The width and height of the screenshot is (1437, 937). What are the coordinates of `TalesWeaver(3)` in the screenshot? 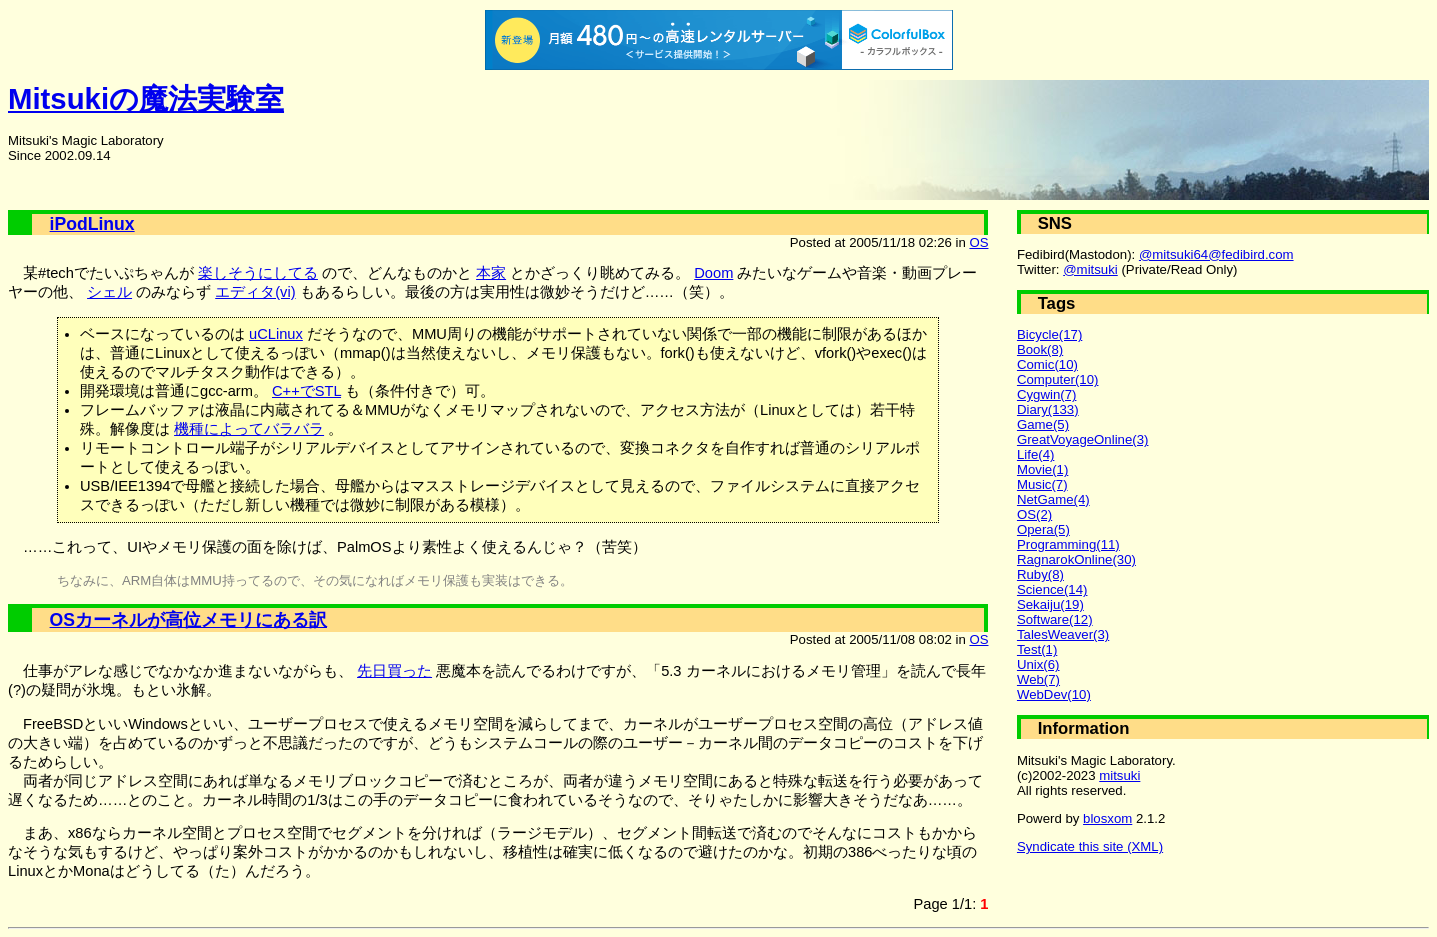 It's located at (1063, 634).